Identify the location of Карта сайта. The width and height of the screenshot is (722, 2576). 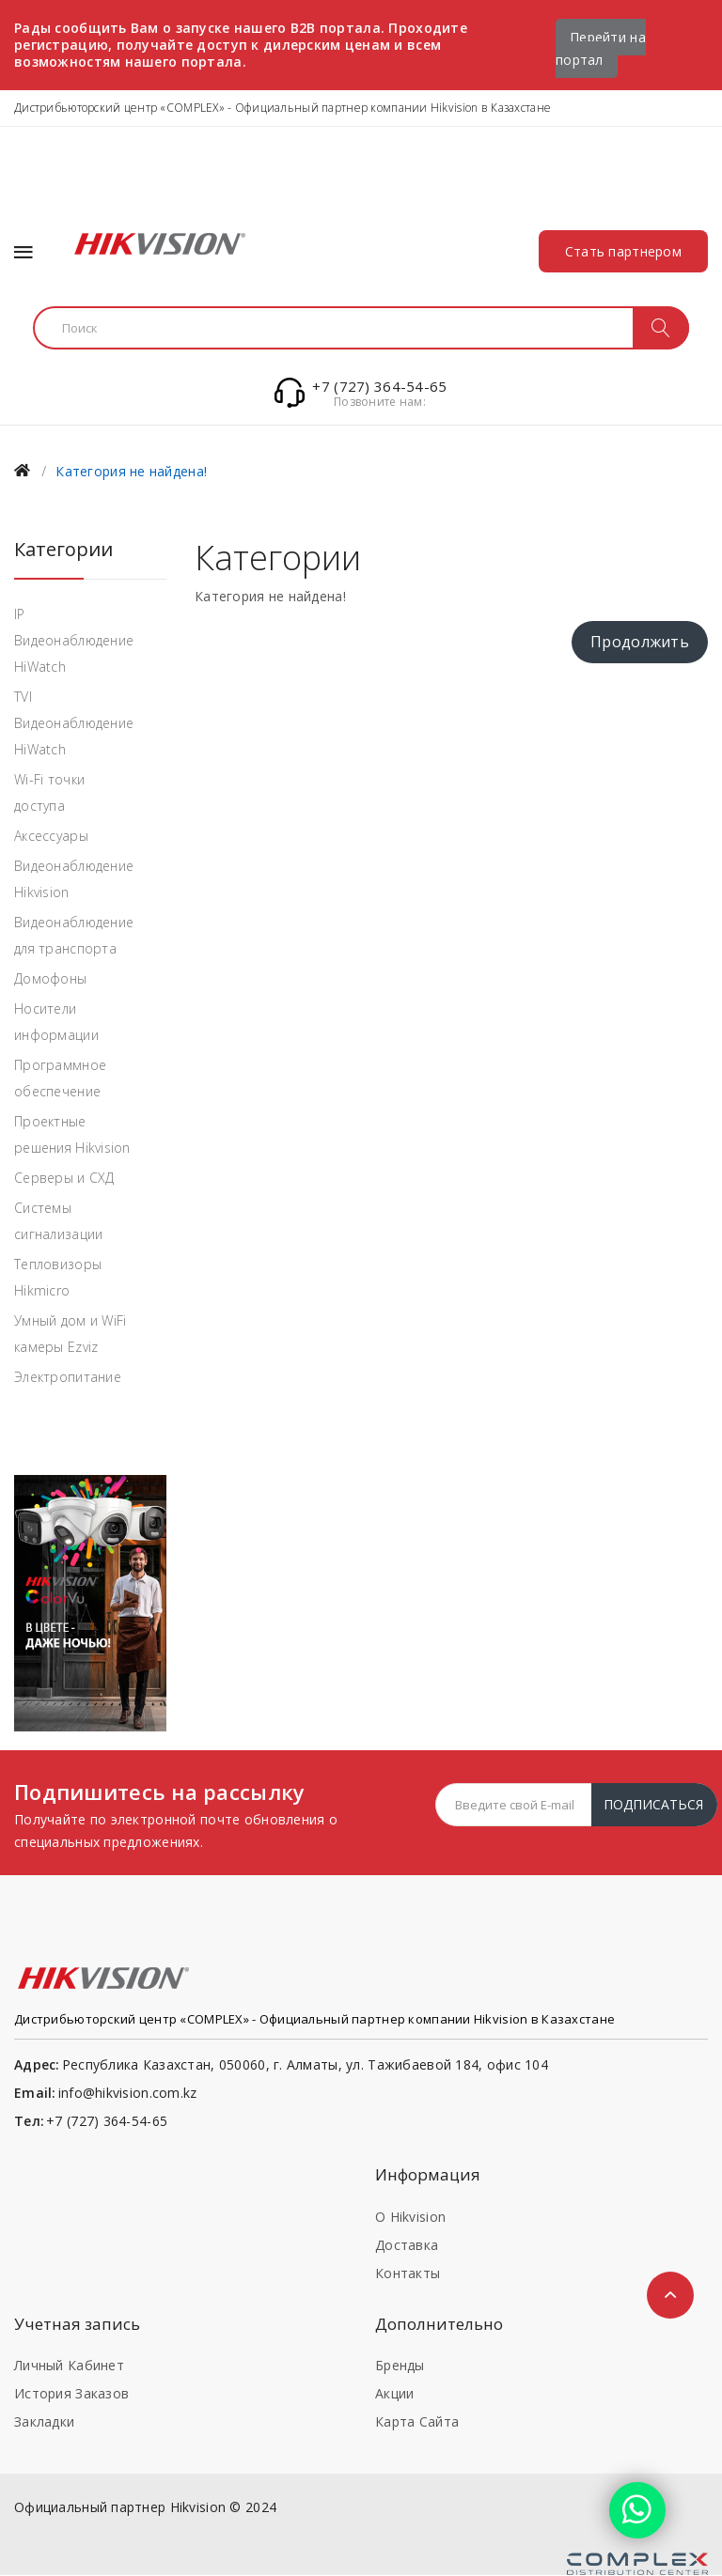
(417, 2422).